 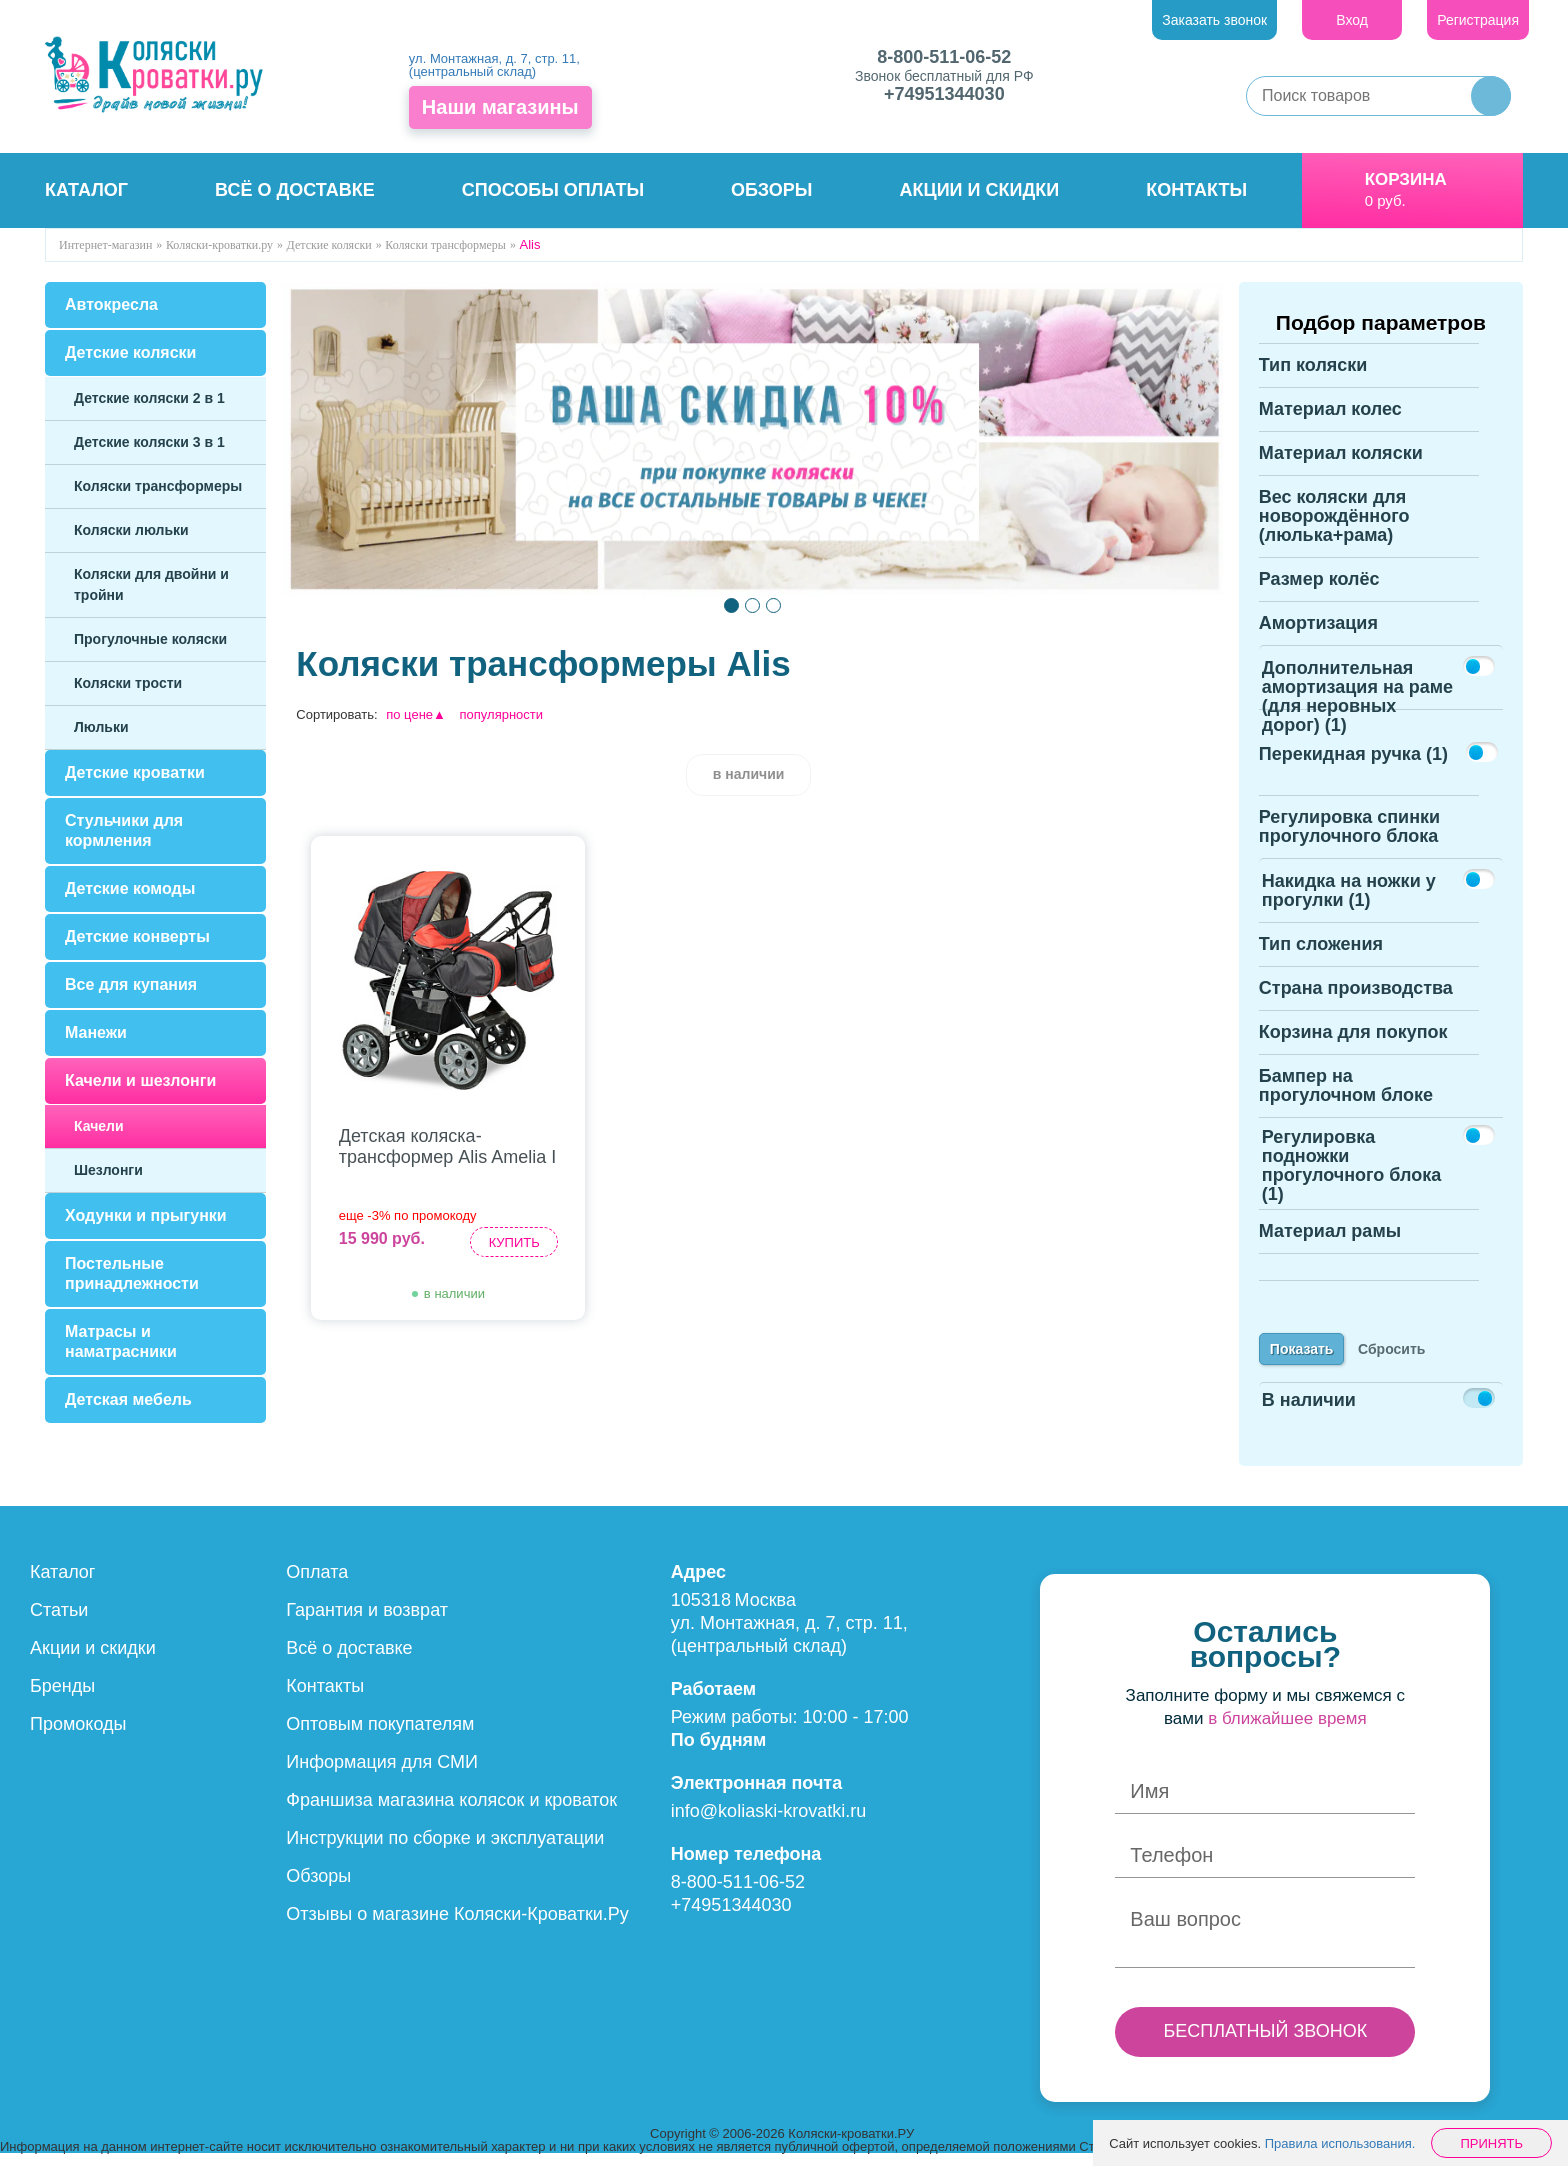 What do you see at coordinates (150, 639) in the screenshot?
I see `Прогулочные коляски` at bounding box center [150, 639].